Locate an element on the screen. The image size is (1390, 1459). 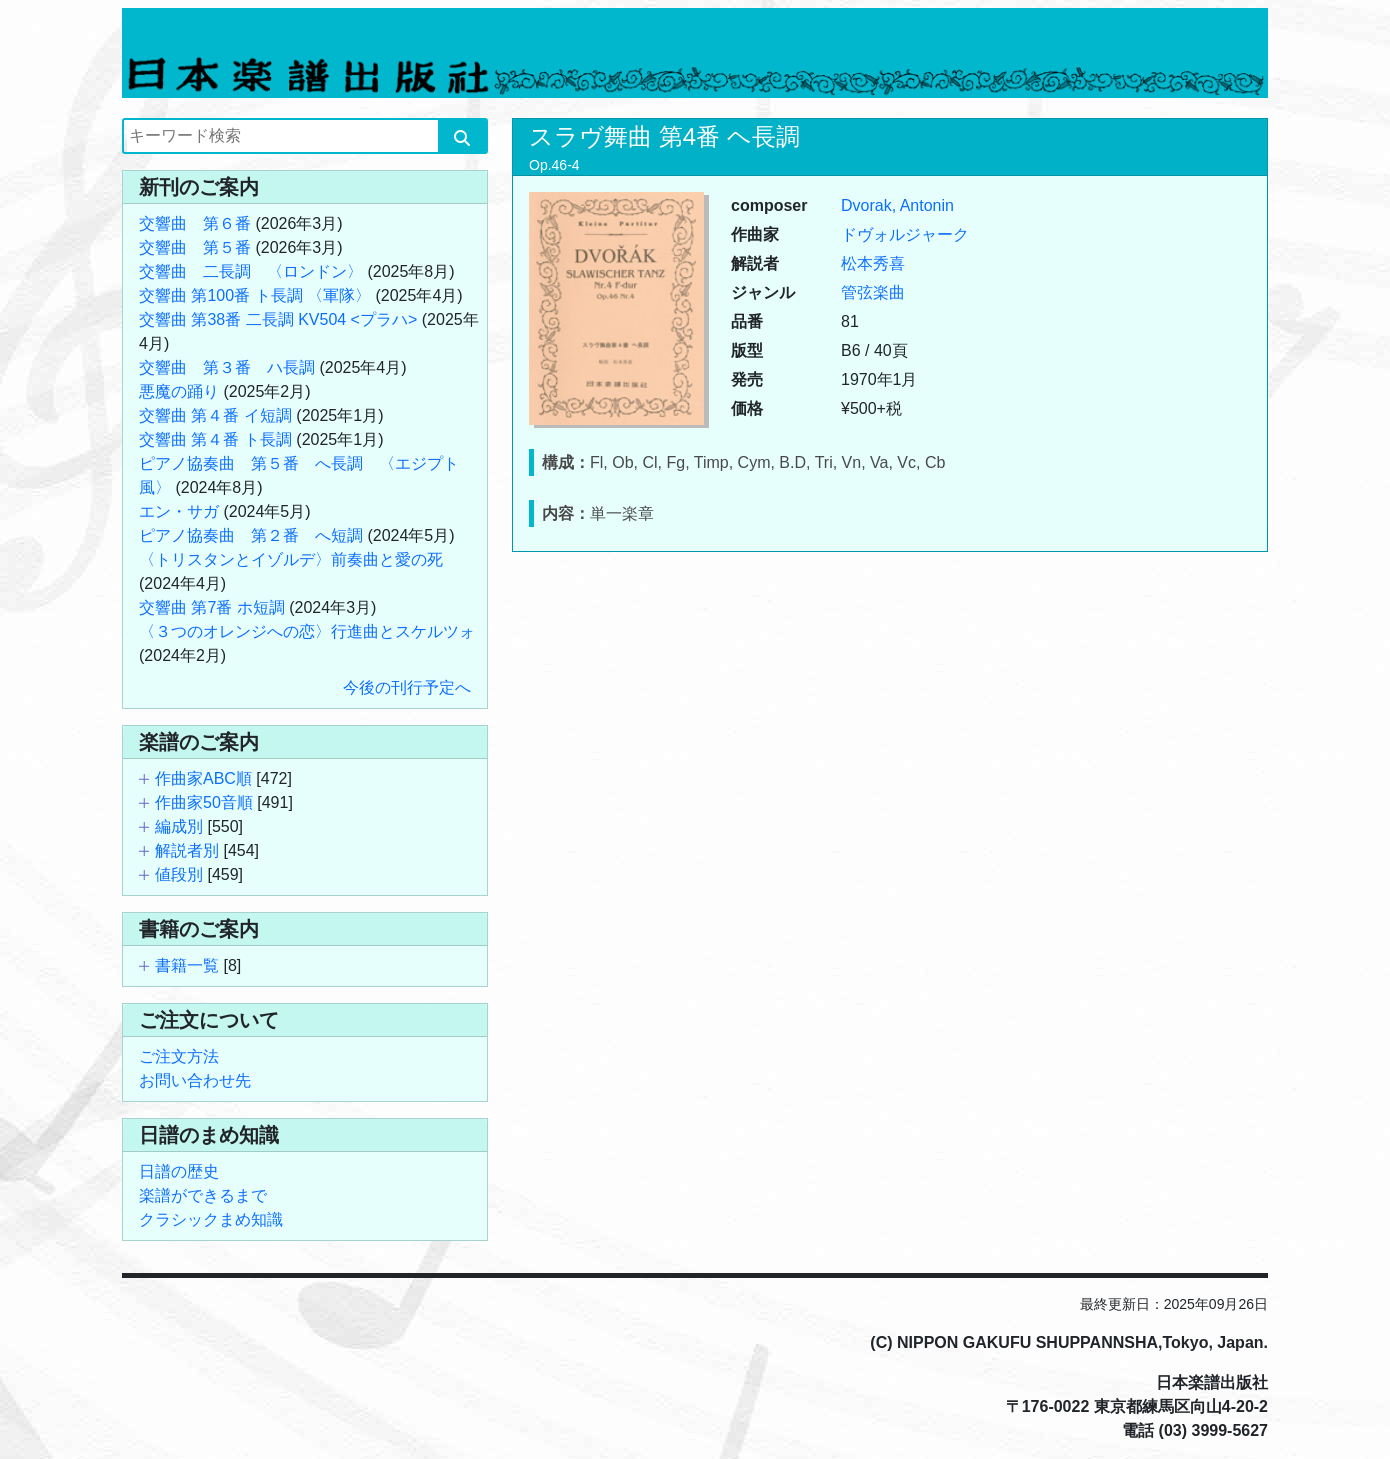
日譜の歴史 is located at coordinates (179, 1171).